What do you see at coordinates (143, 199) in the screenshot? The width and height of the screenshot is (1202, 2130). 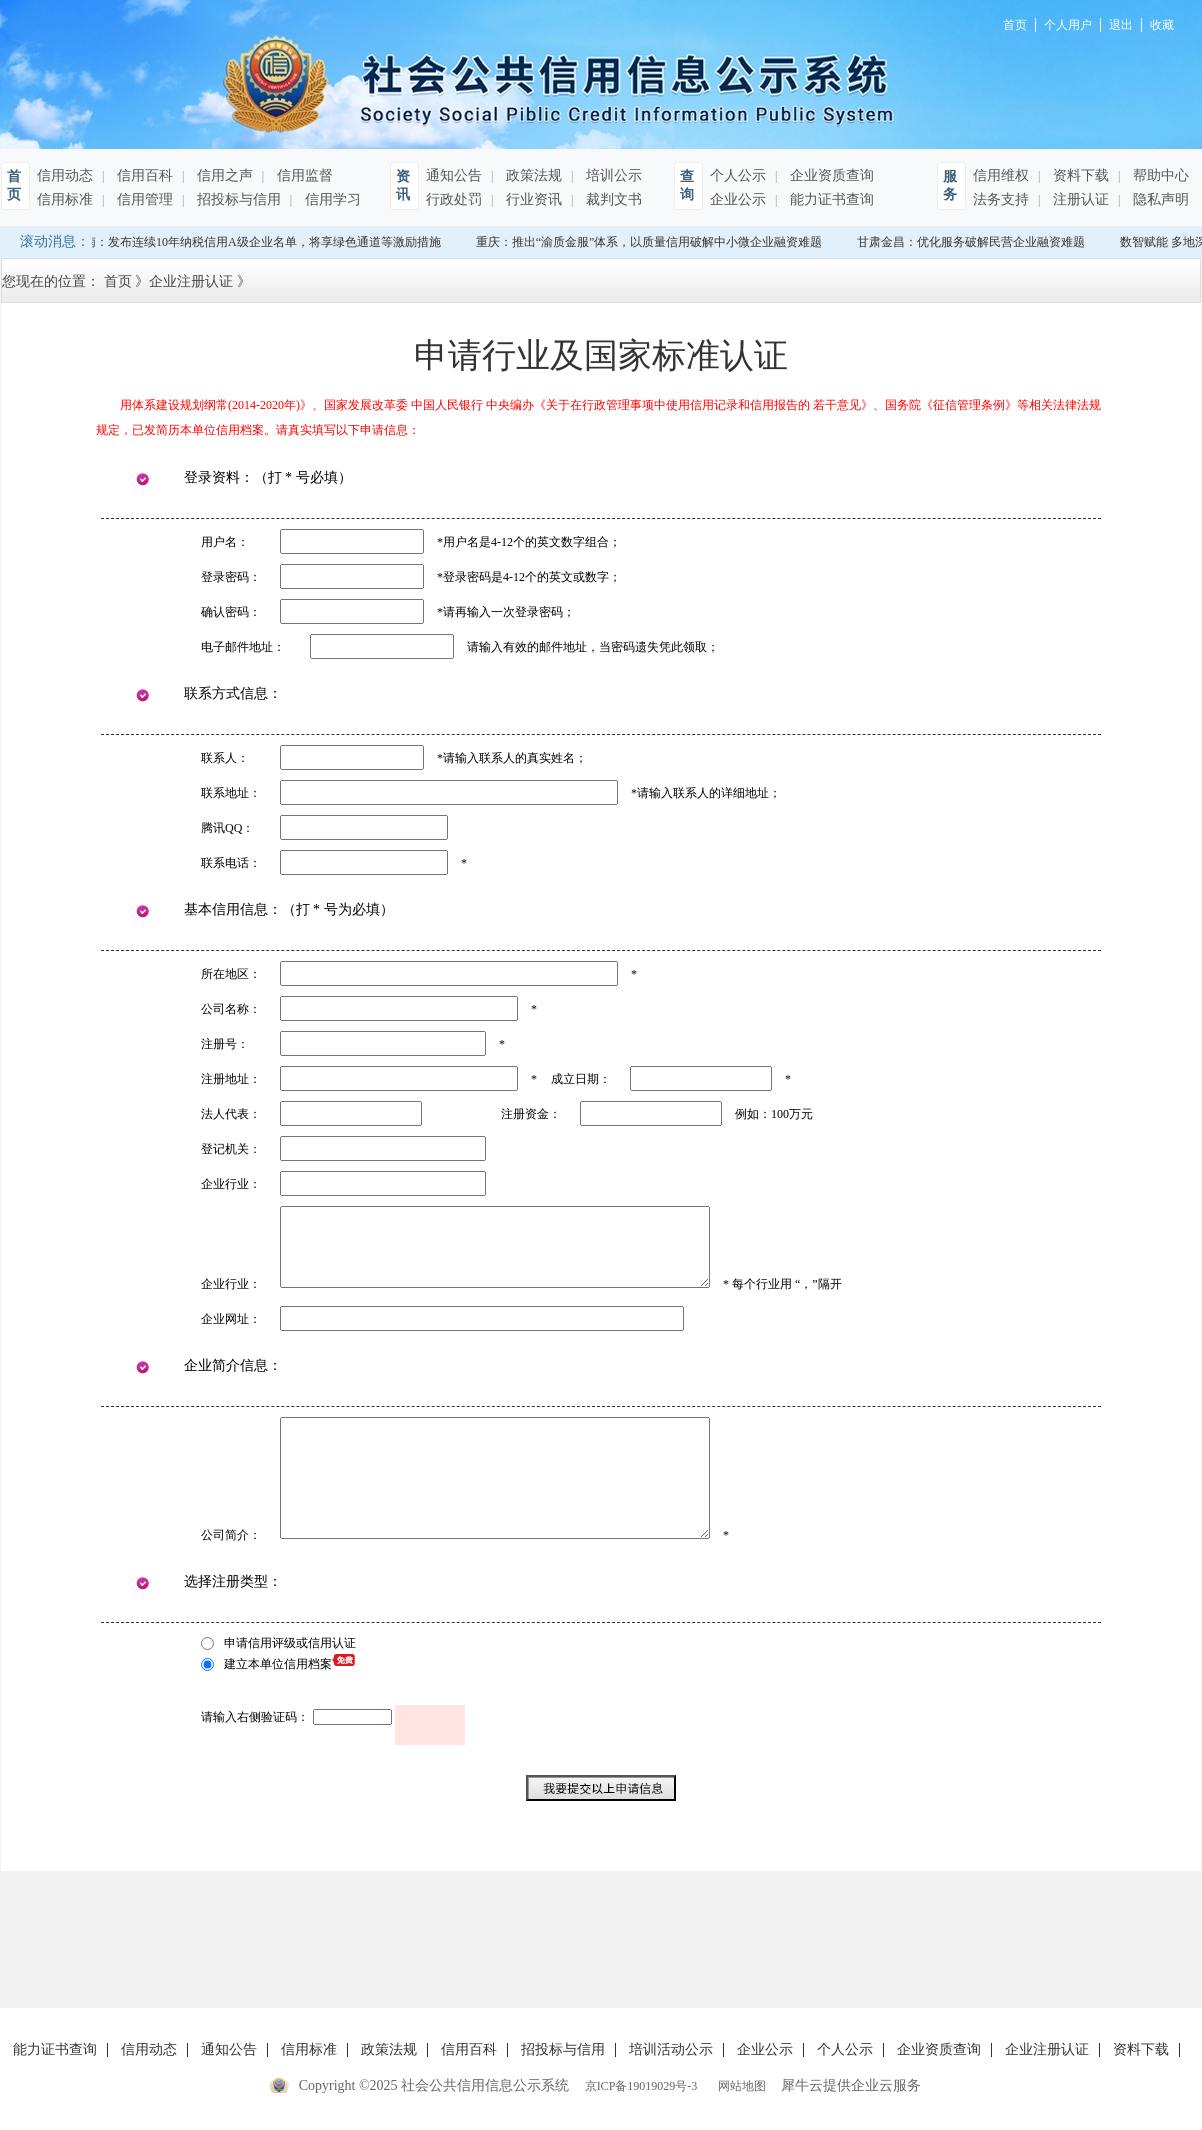 I see `信用管理` at bounding box center [143, 199].